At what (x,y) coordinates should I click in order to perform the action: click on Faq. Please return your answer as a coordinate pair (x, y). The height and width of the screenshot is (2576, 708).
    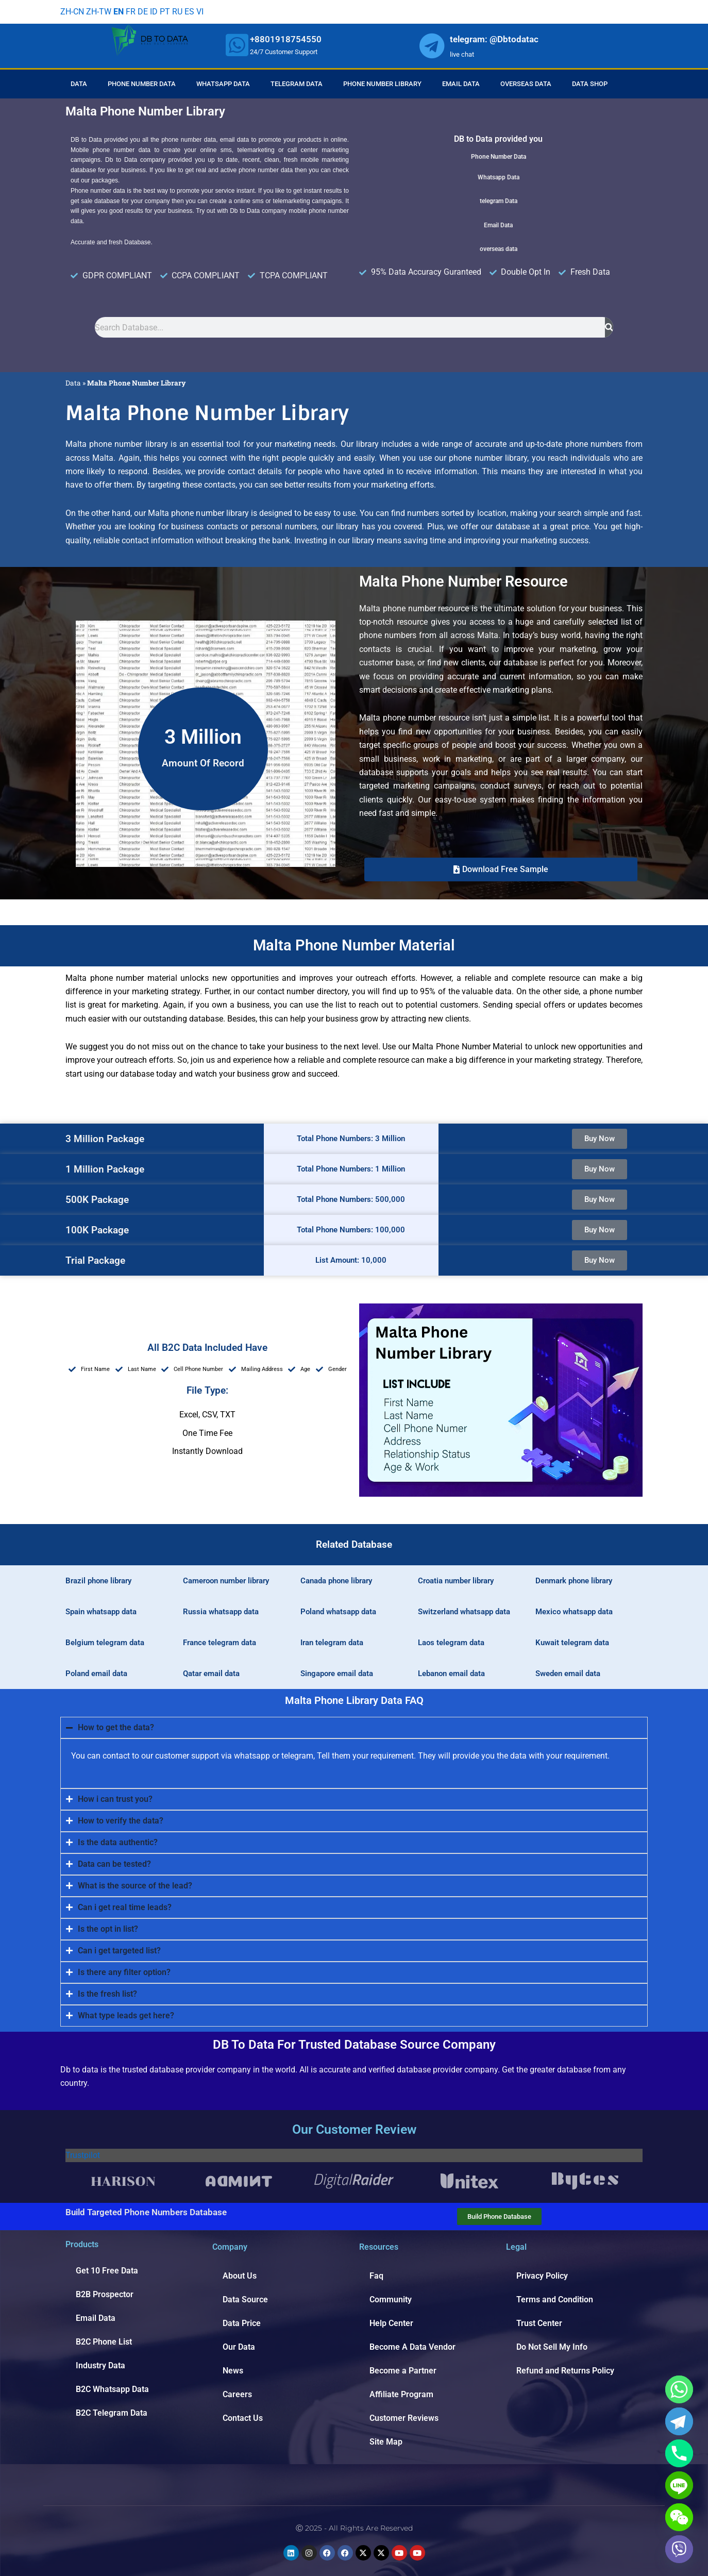
    Looking at the image, I should click on (376, 2276).